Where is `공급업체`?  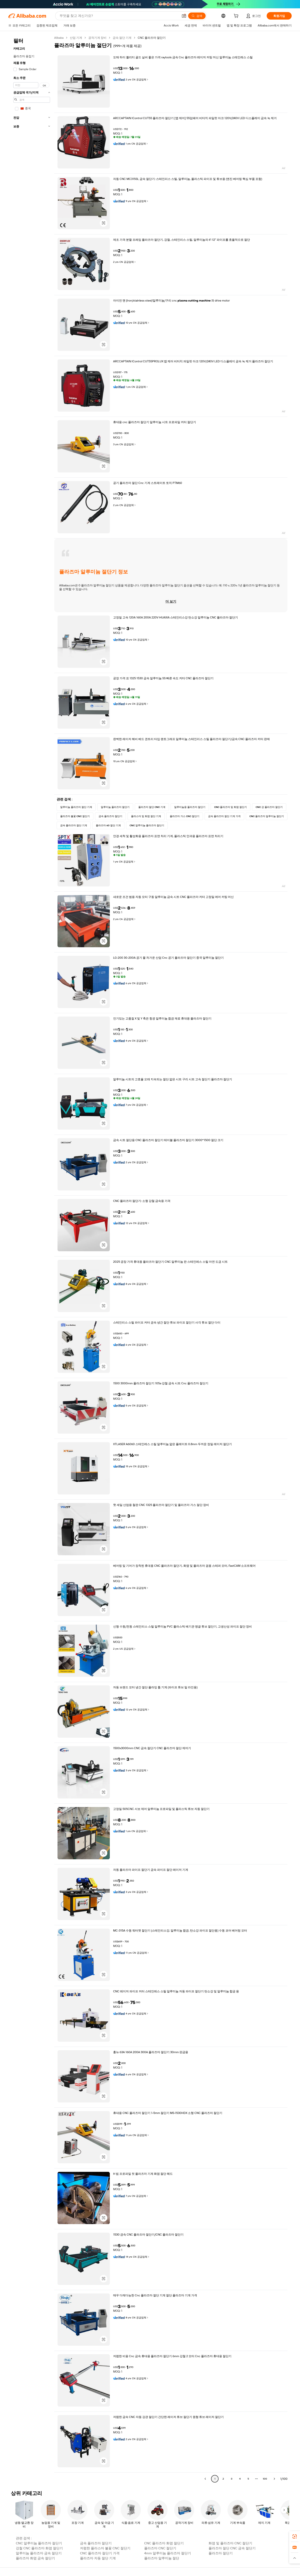
공급업체 is located at coordinates (142, 79).